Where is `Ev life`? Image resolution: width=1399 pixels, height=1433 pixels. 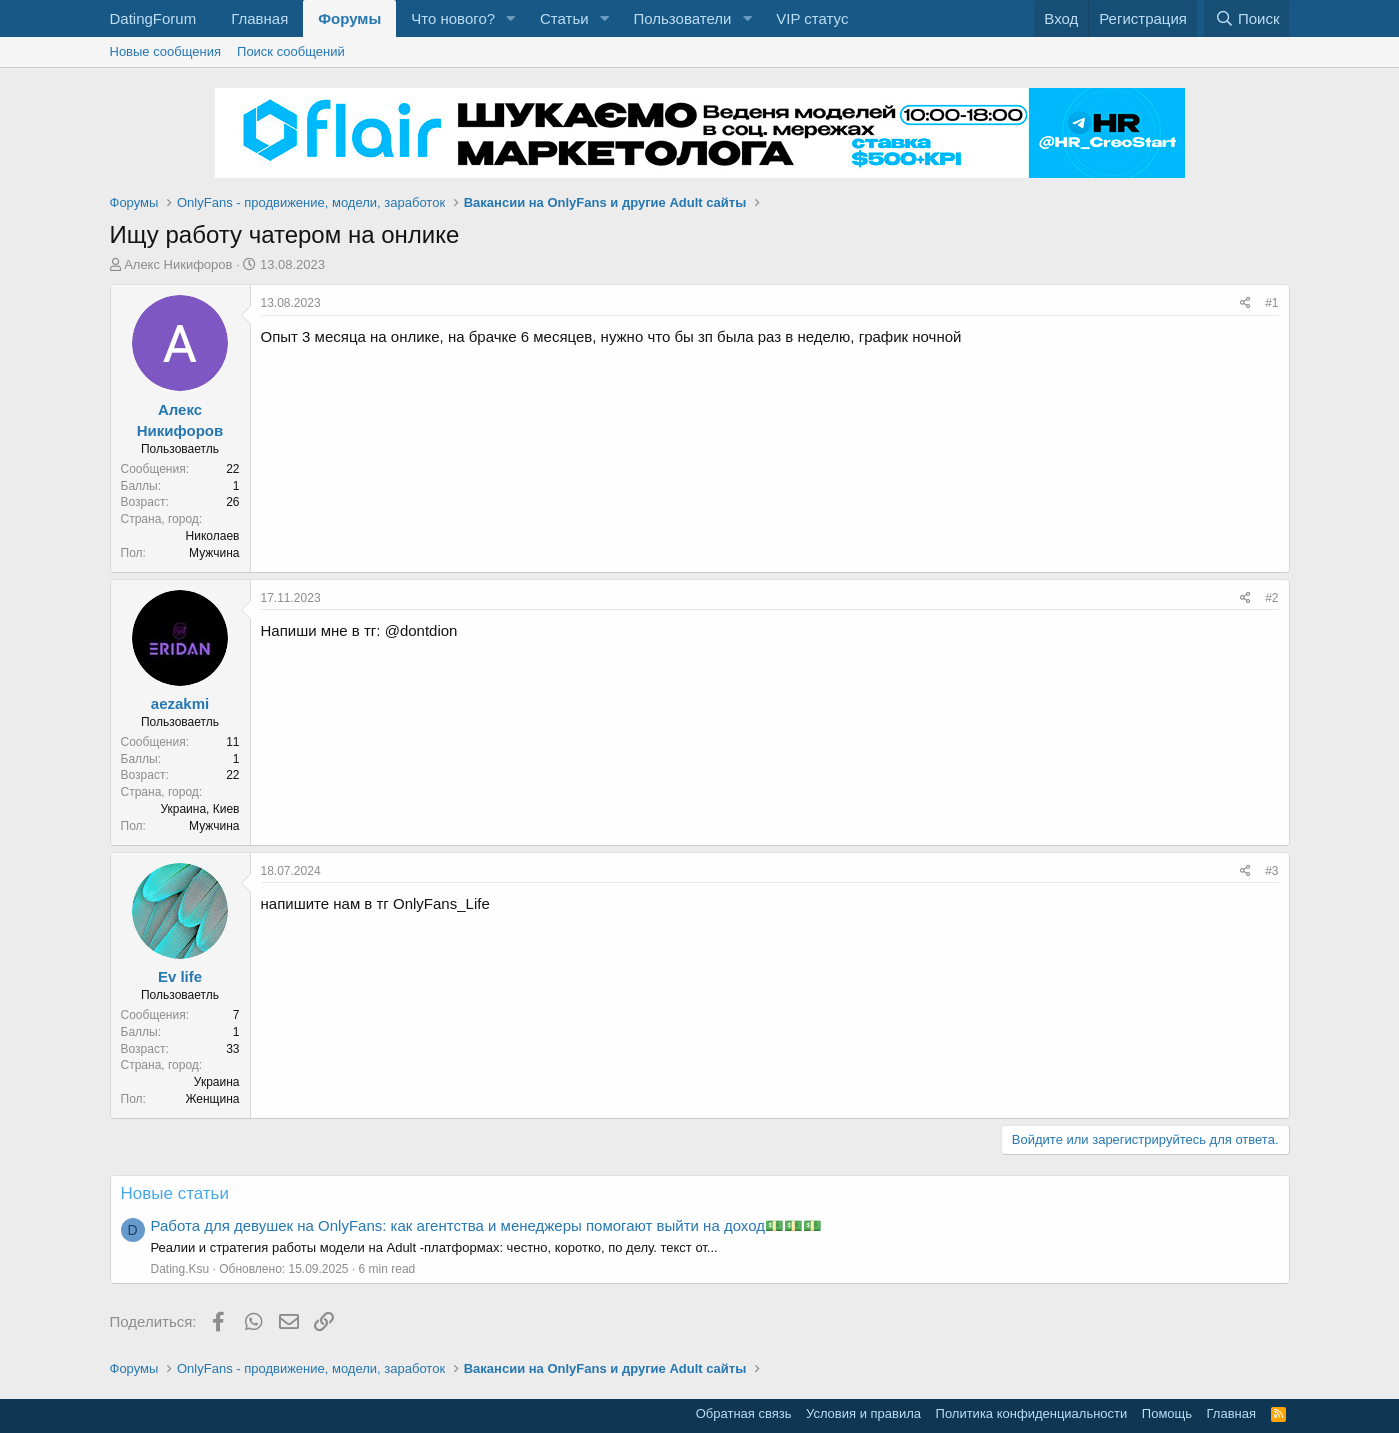
Ev life is located at coordinates (180, 976).